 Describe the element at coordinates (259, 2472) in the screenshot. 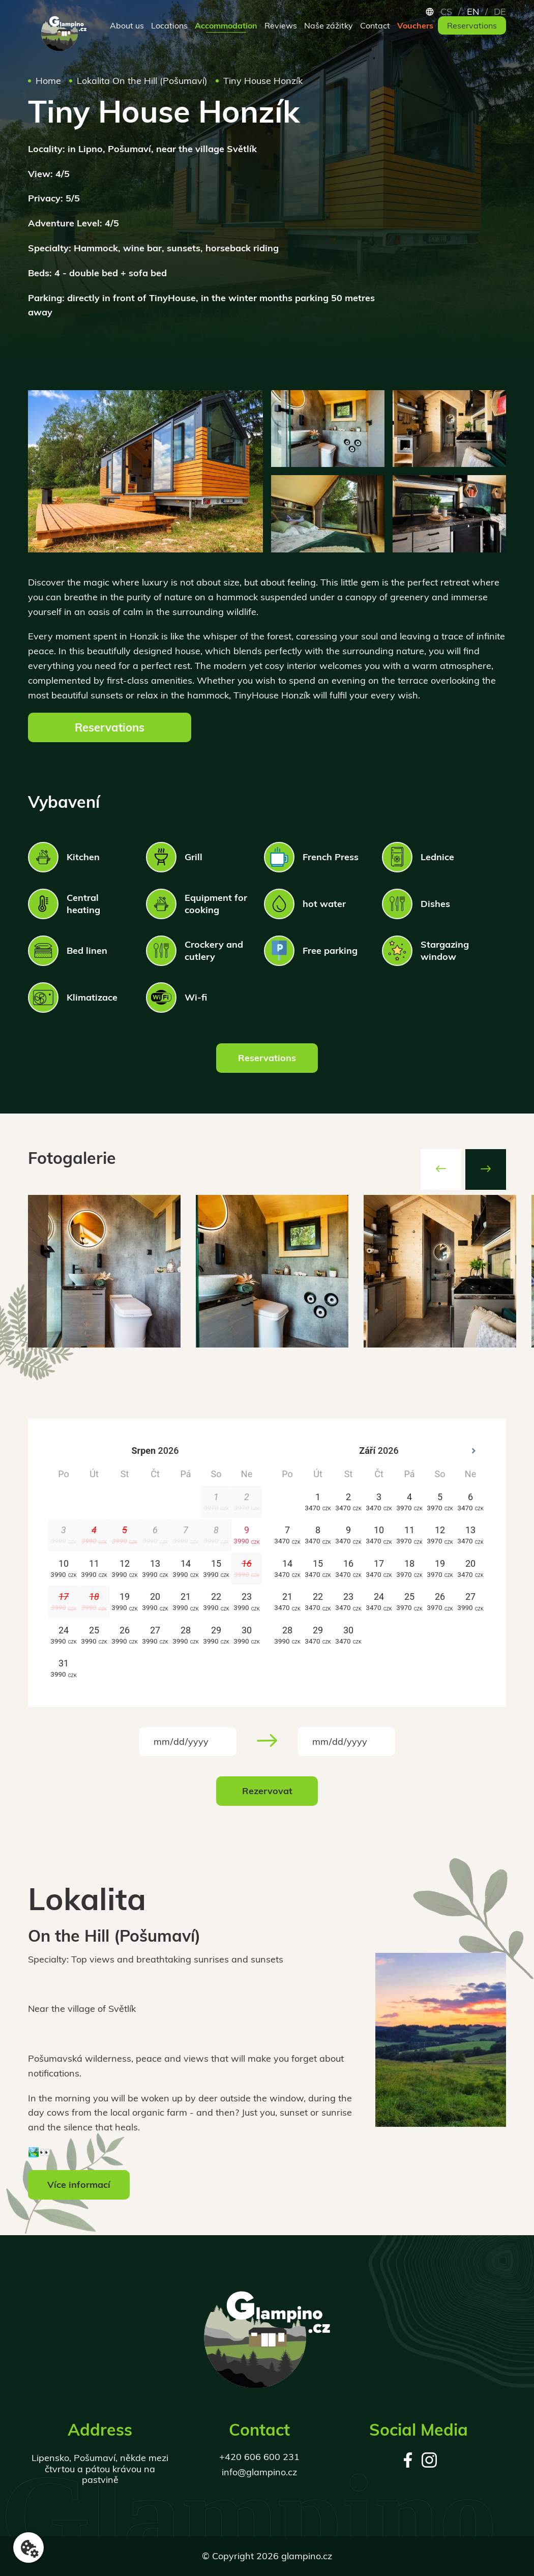

I see `info@glampino.cz` at that location.